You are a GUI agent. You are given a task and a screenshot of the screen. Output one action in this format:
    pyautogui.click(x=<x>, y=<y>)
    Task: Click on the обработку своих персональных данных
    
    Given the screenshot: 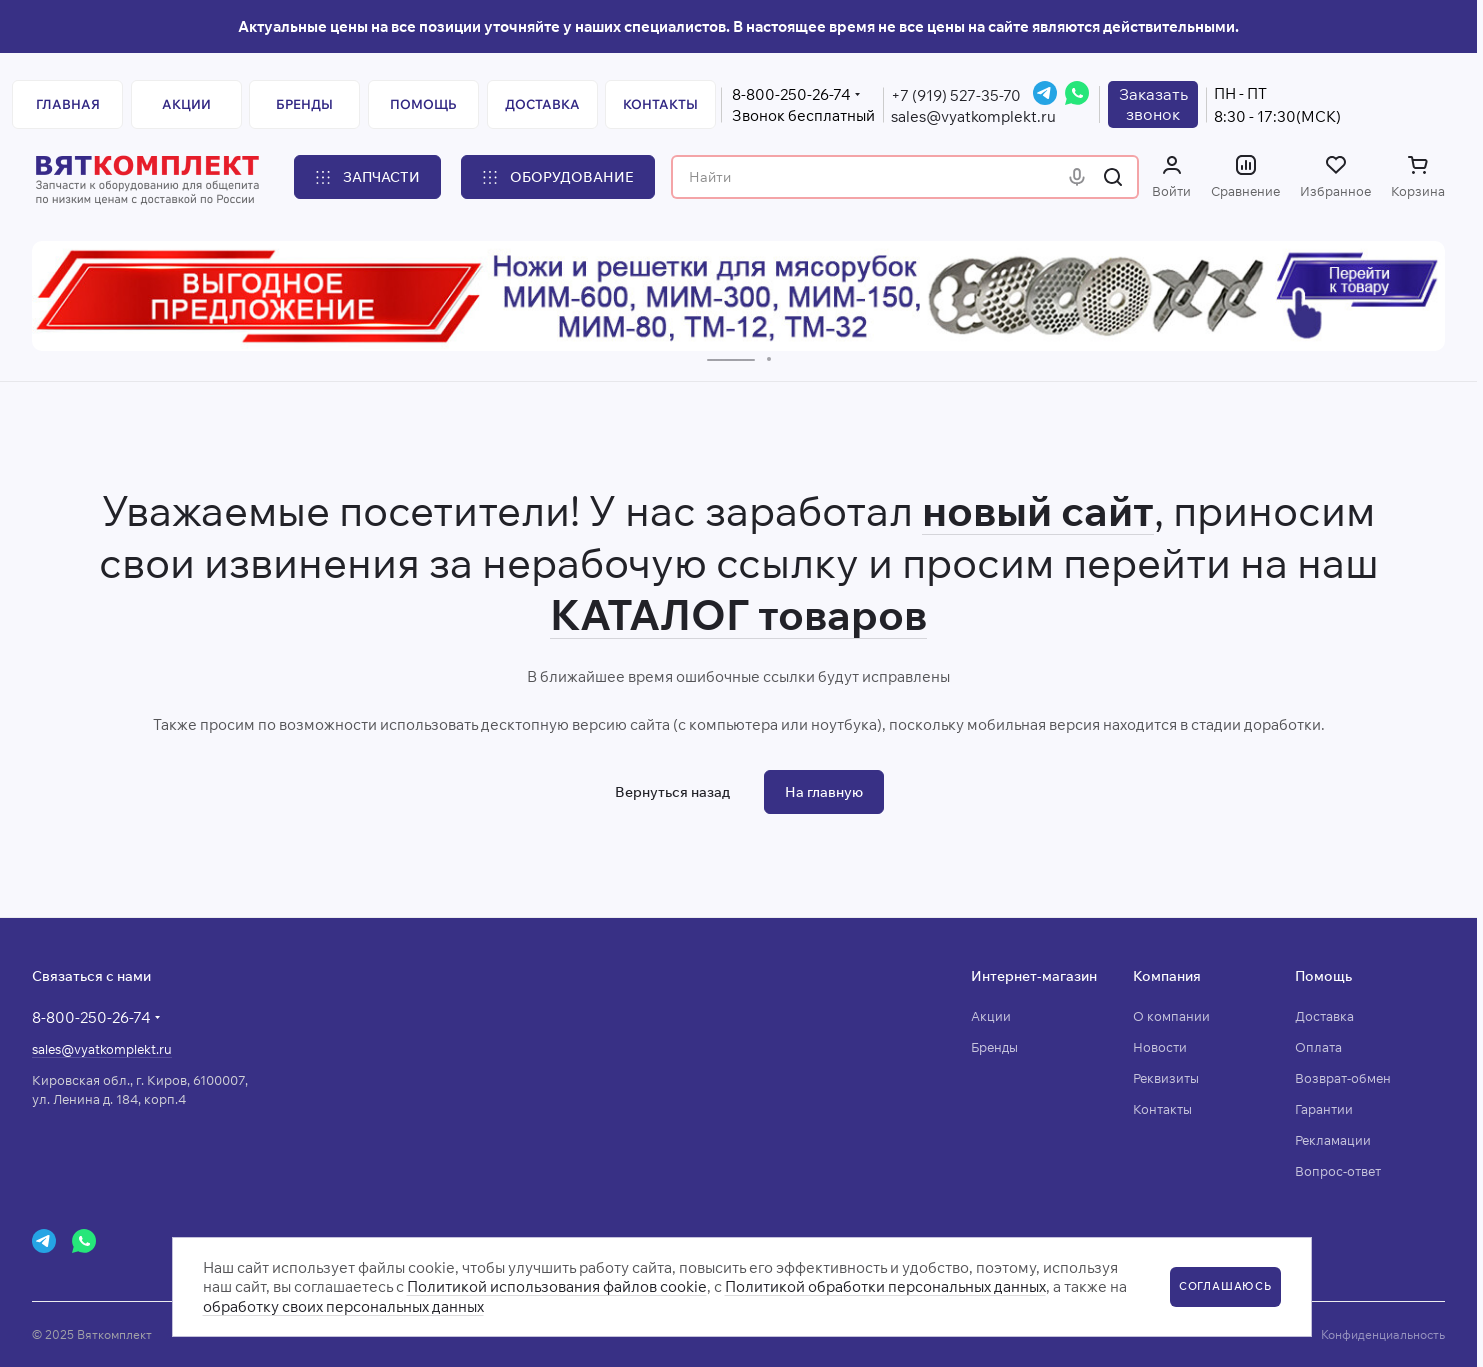 What is the action you would take?
    pyautogui.click(x=343, y=1306)
    